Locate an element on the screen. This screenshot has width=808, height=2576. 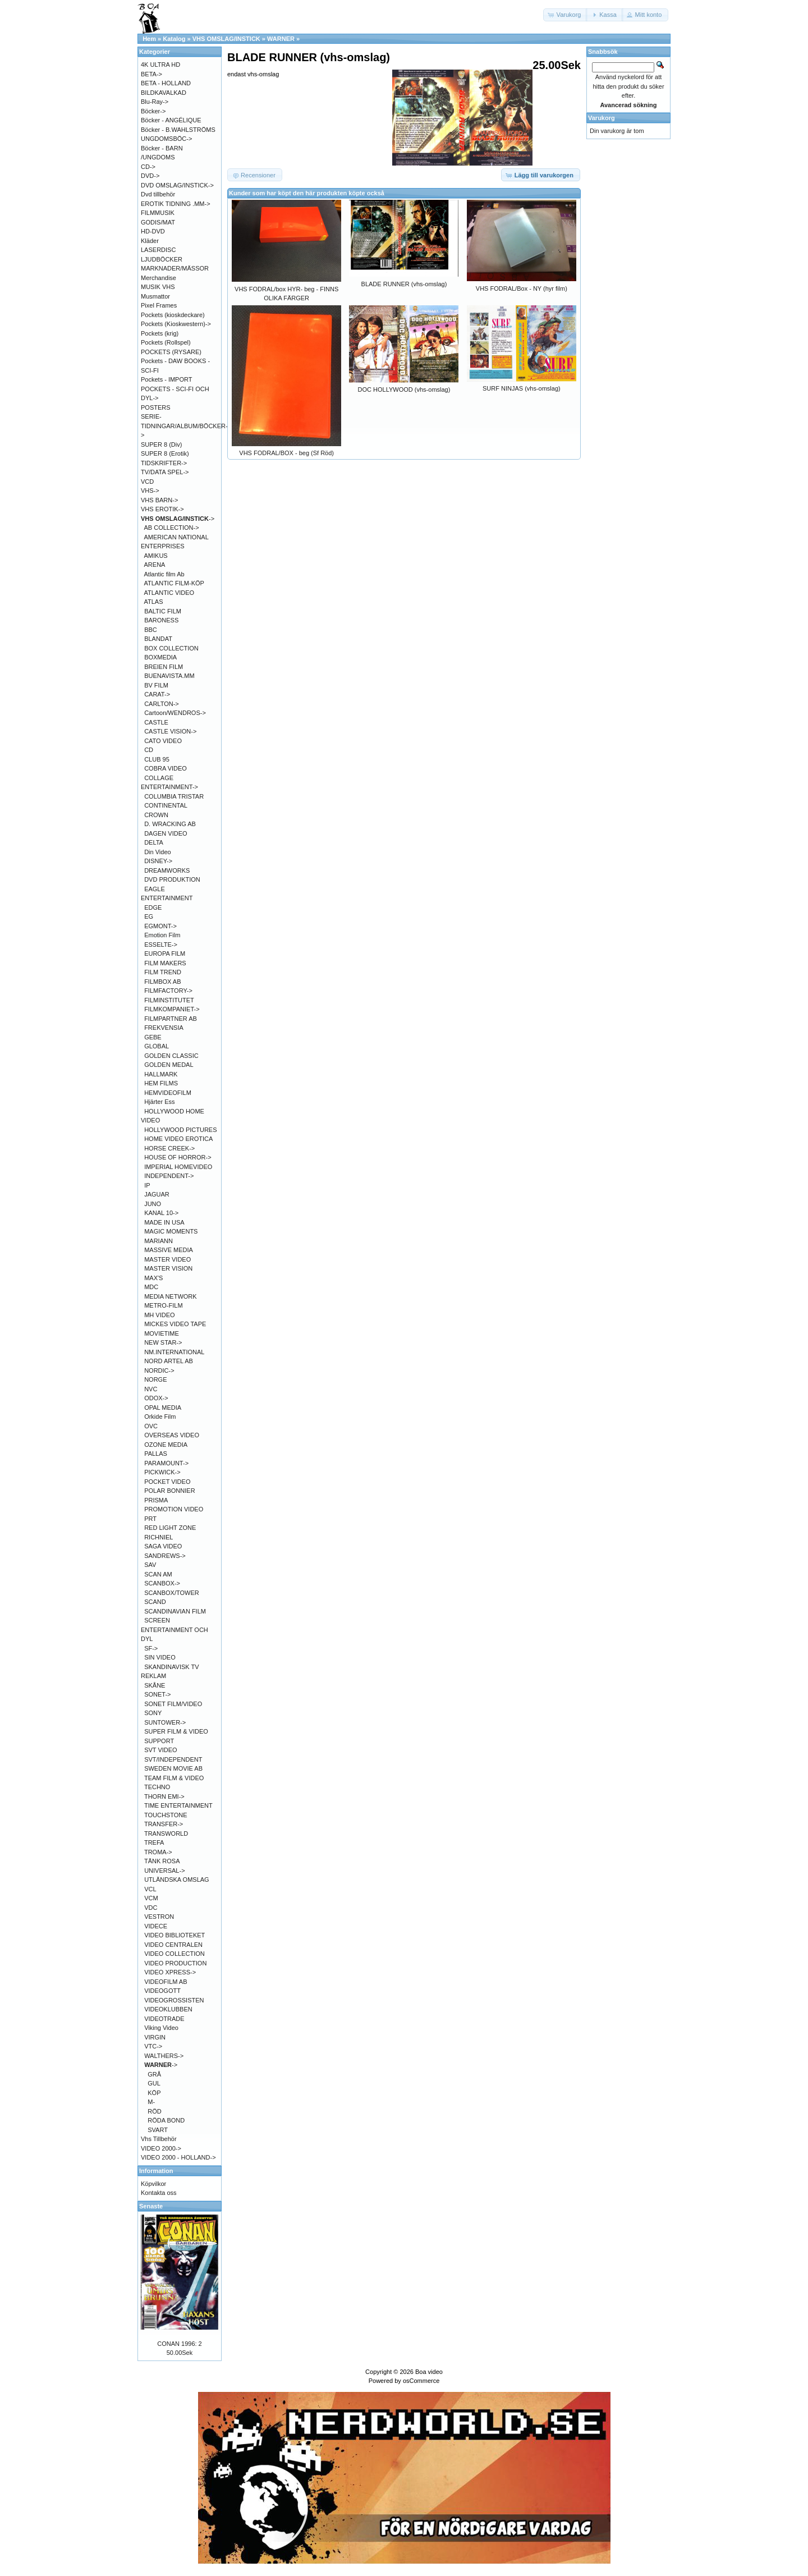
HOME VIDEO EROTICA is located at coordinates (178, 1138).